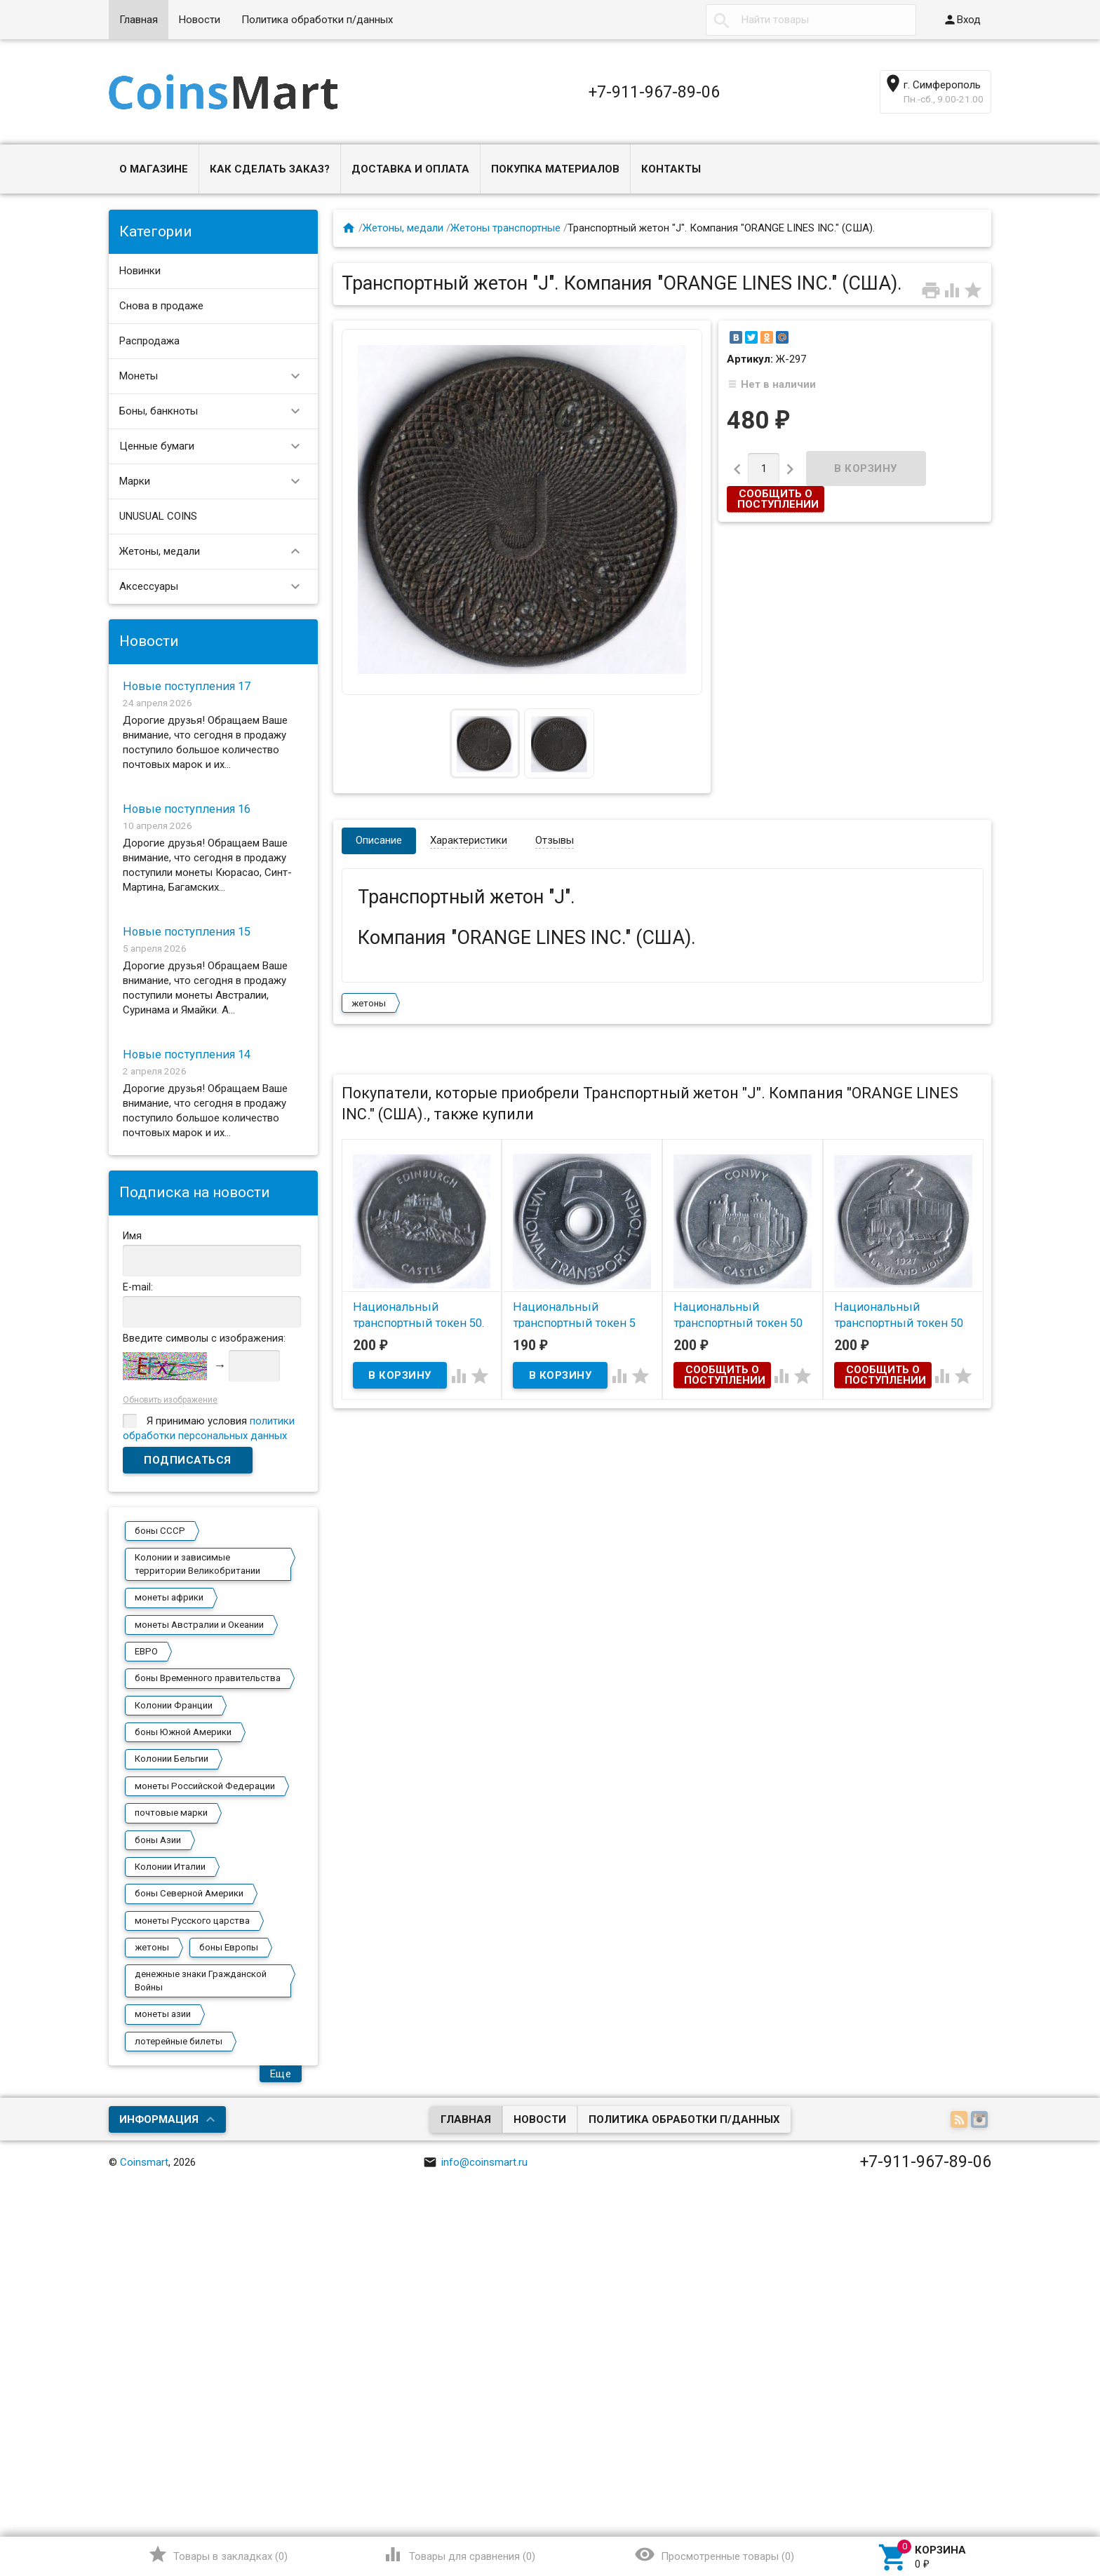 The width and height of the screenshot is (1100, 2576). What do you see at coordinates (208, 1678) in the screenshot?
I see `боны Временного правительства` at bounding box center [208, 1678].